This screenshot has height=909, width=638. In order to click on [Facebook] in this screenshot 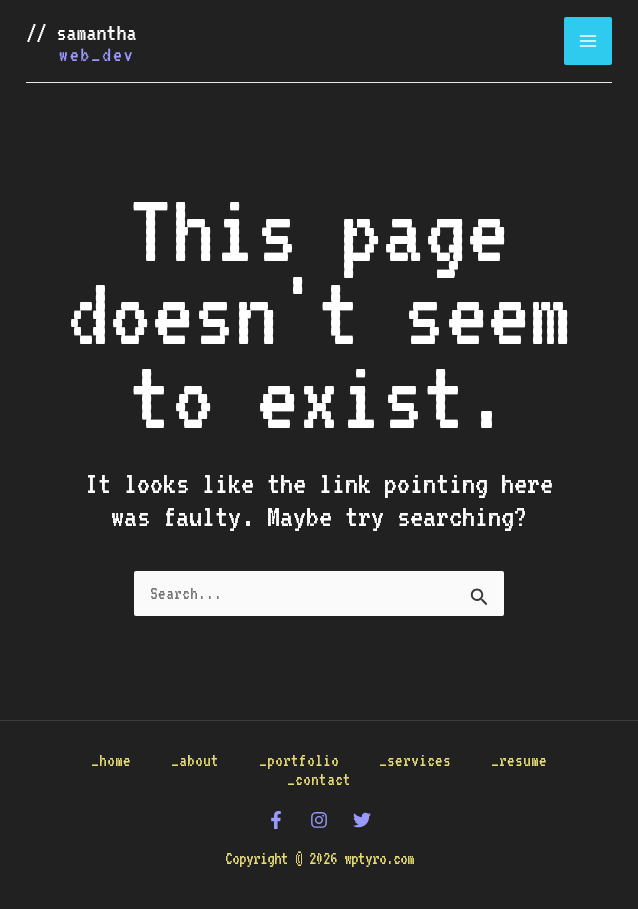, I will do `click(276, 820)`.